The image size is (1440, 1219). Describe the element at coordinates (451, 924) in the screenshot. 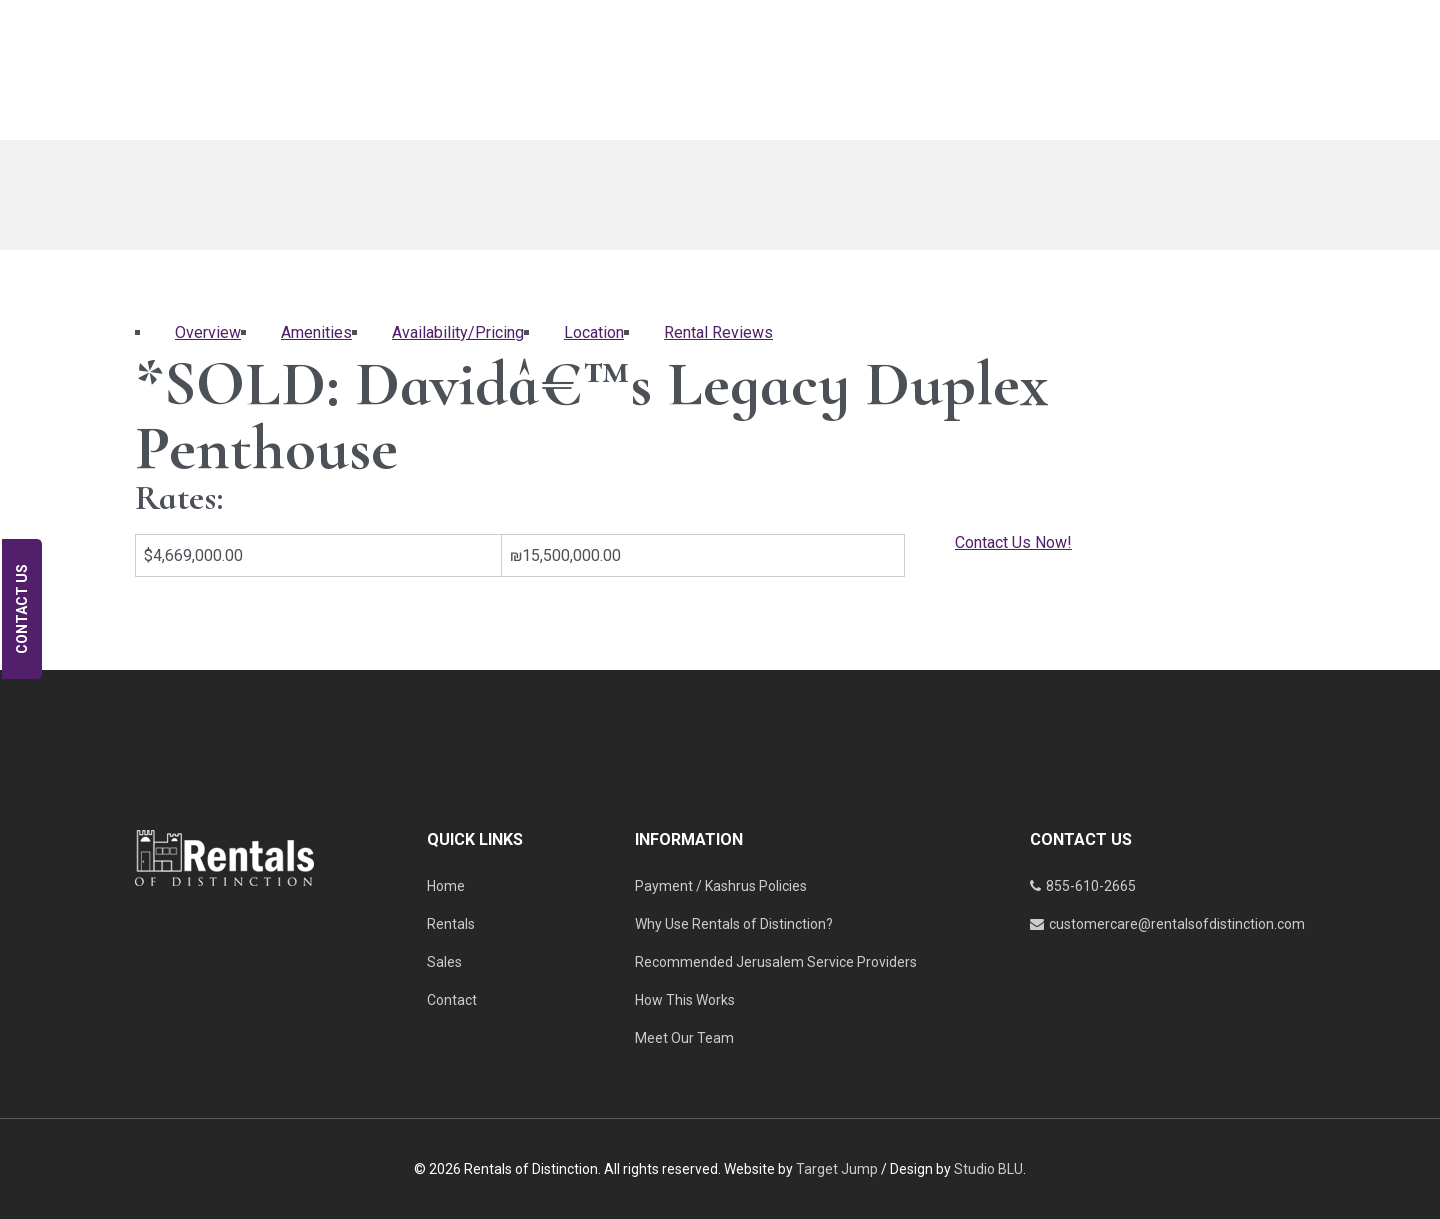

I see `Rentals` at that location.